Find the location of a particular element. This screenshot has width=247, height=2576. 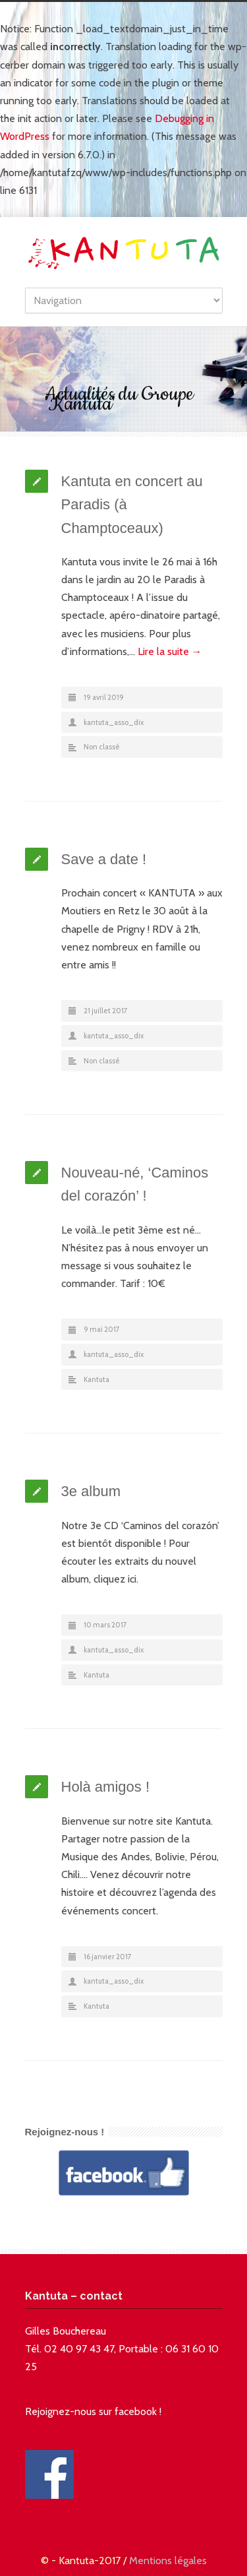

Lire la suite → is located at coordinates (170, 651).